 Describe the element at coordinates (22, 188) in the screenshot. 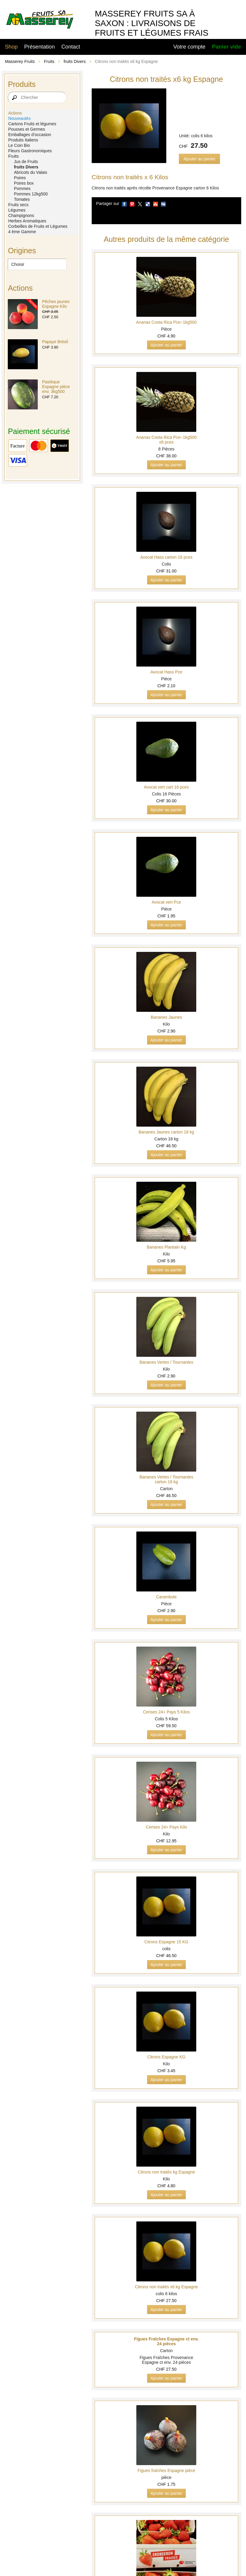

I see `Pommes` at that location.